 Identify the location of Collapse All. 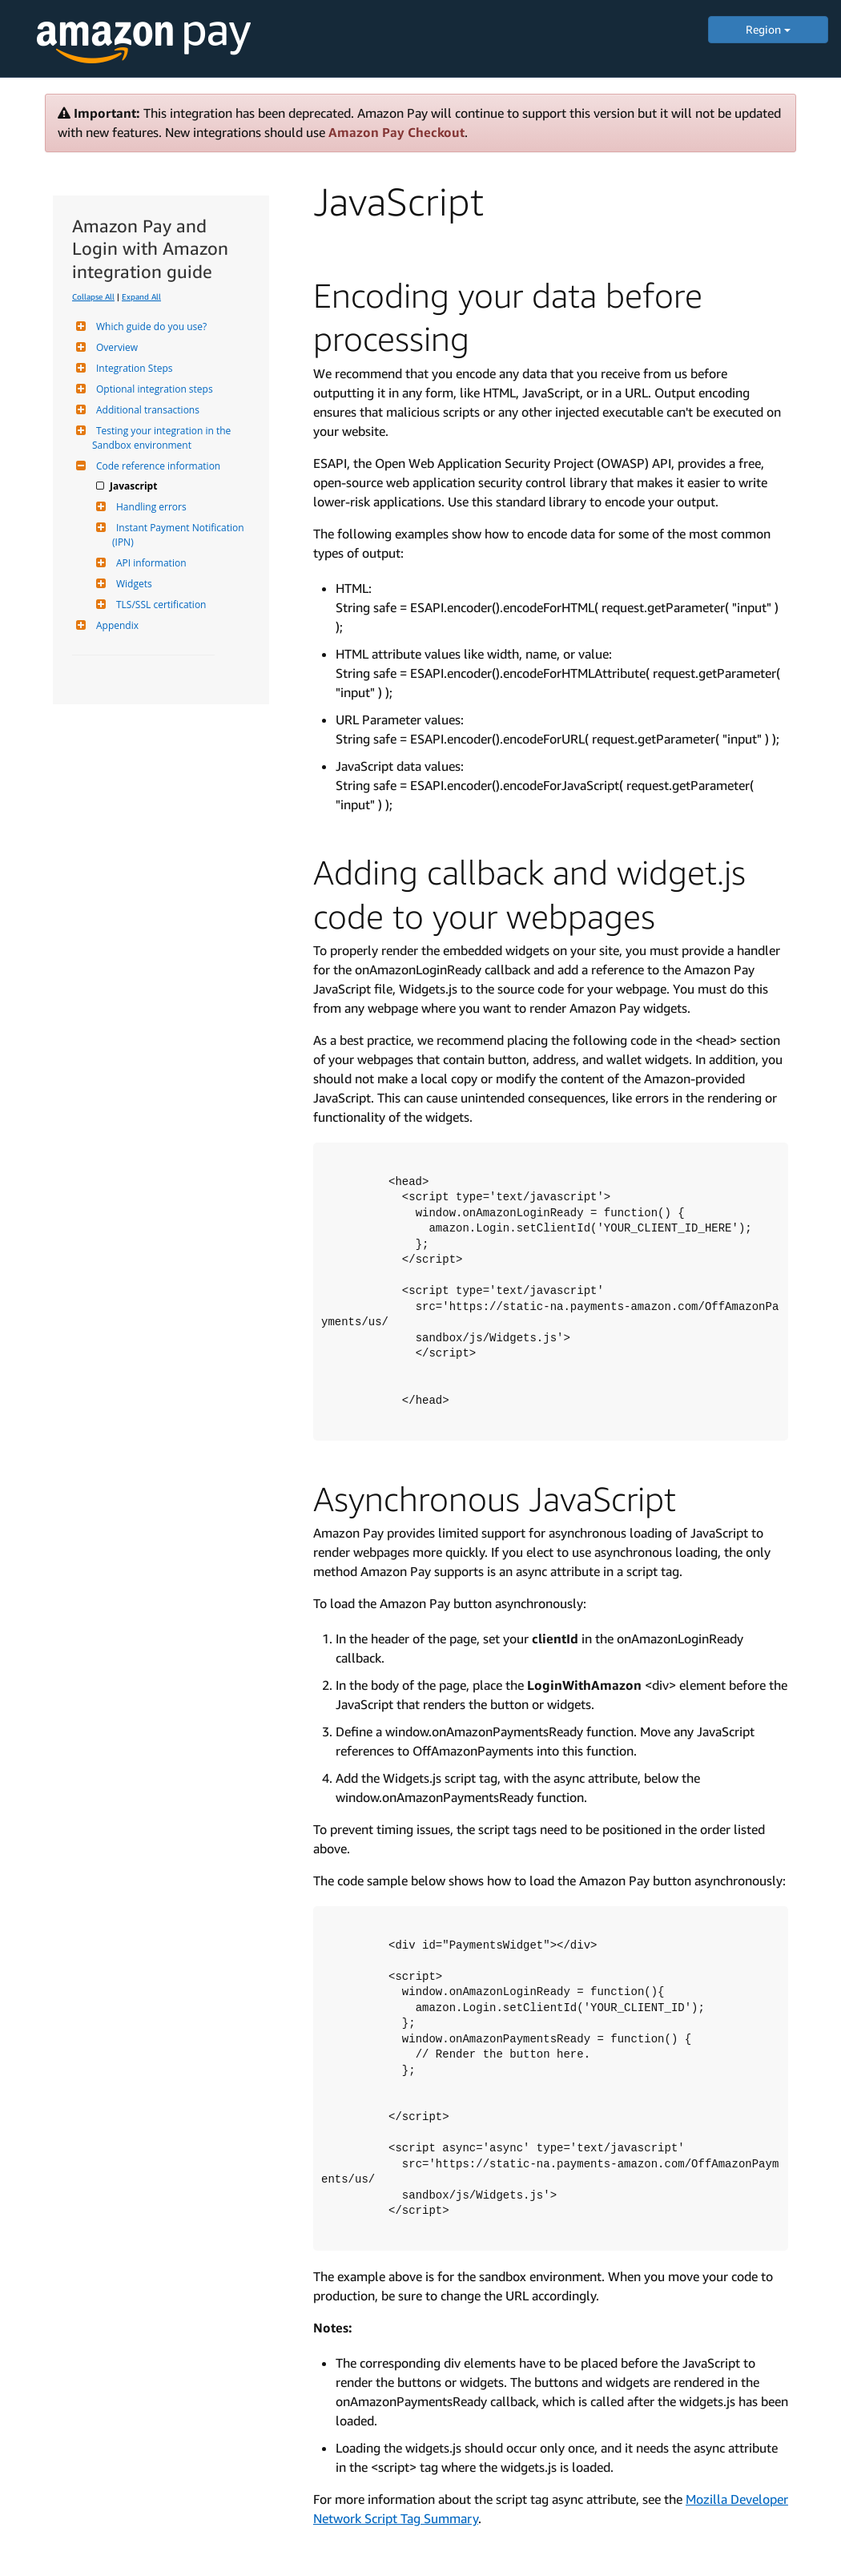
(93, 296).